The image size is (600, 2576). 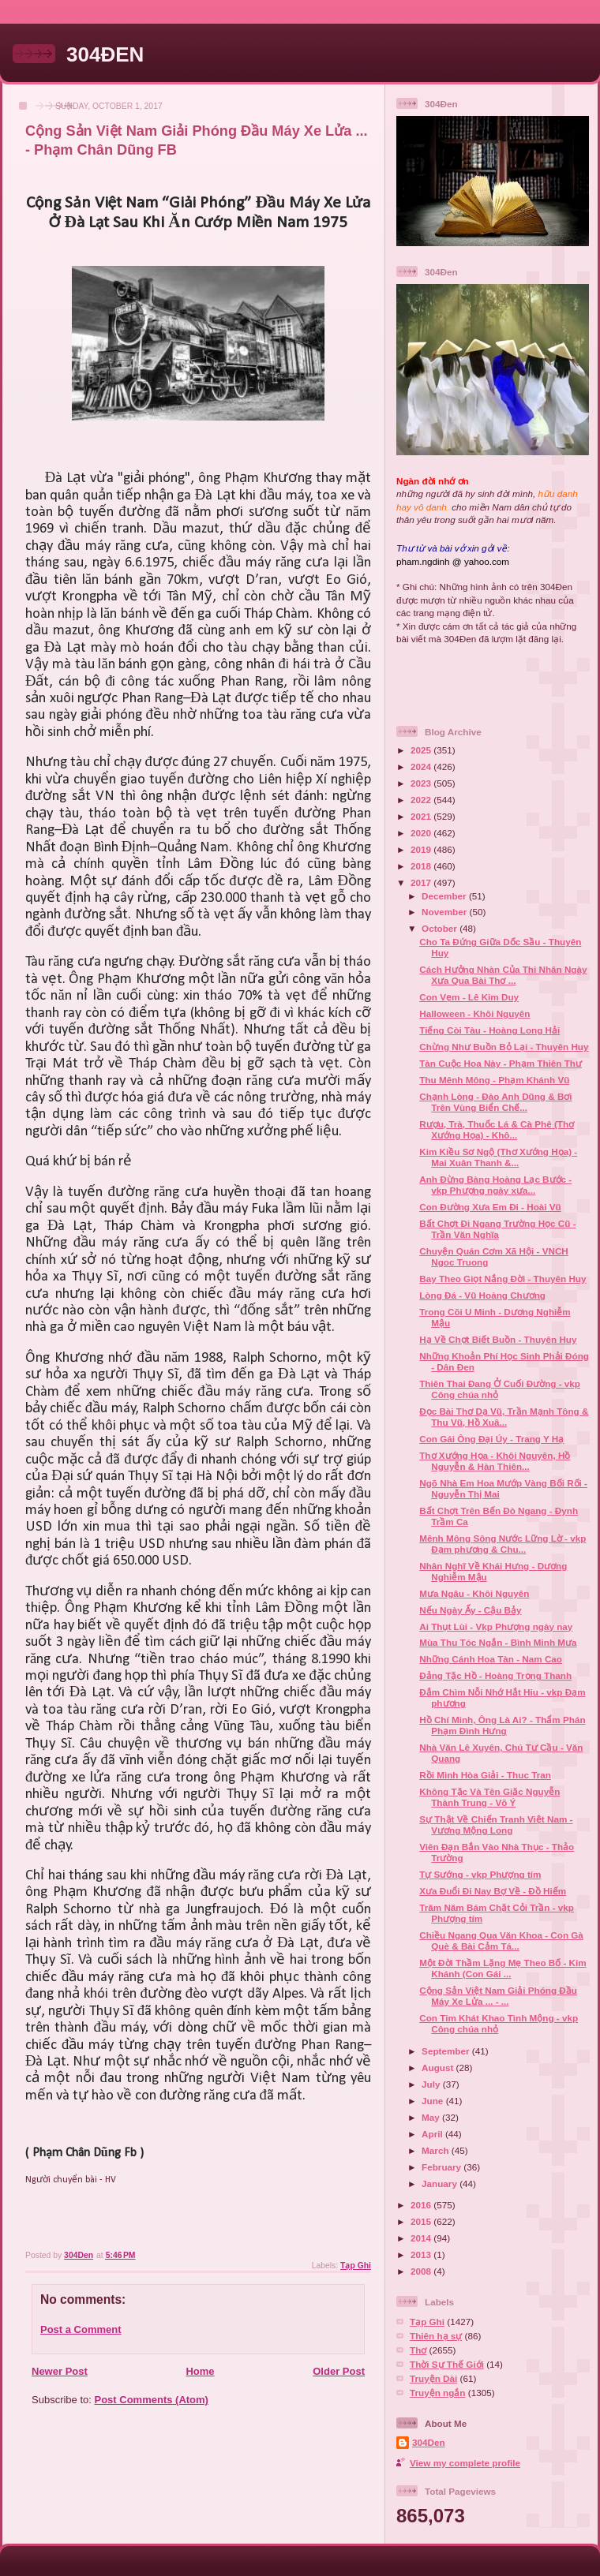 I want to click on Bay Theo Giọt Nắng Đời - Thuyên Huy, so click(x=502, y=1278).